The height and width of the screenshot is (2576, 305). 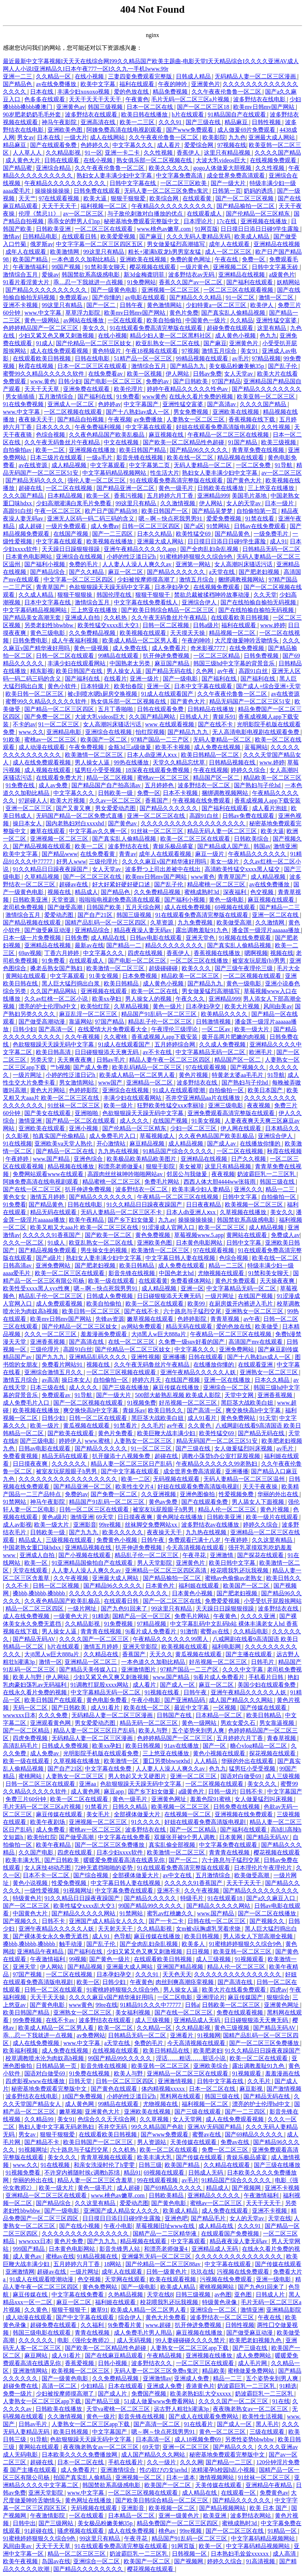 What do you see at coordinates (93, 877) in the screenshot?
I see `国产一区二区三区在线` at bounding box center [93, 877].